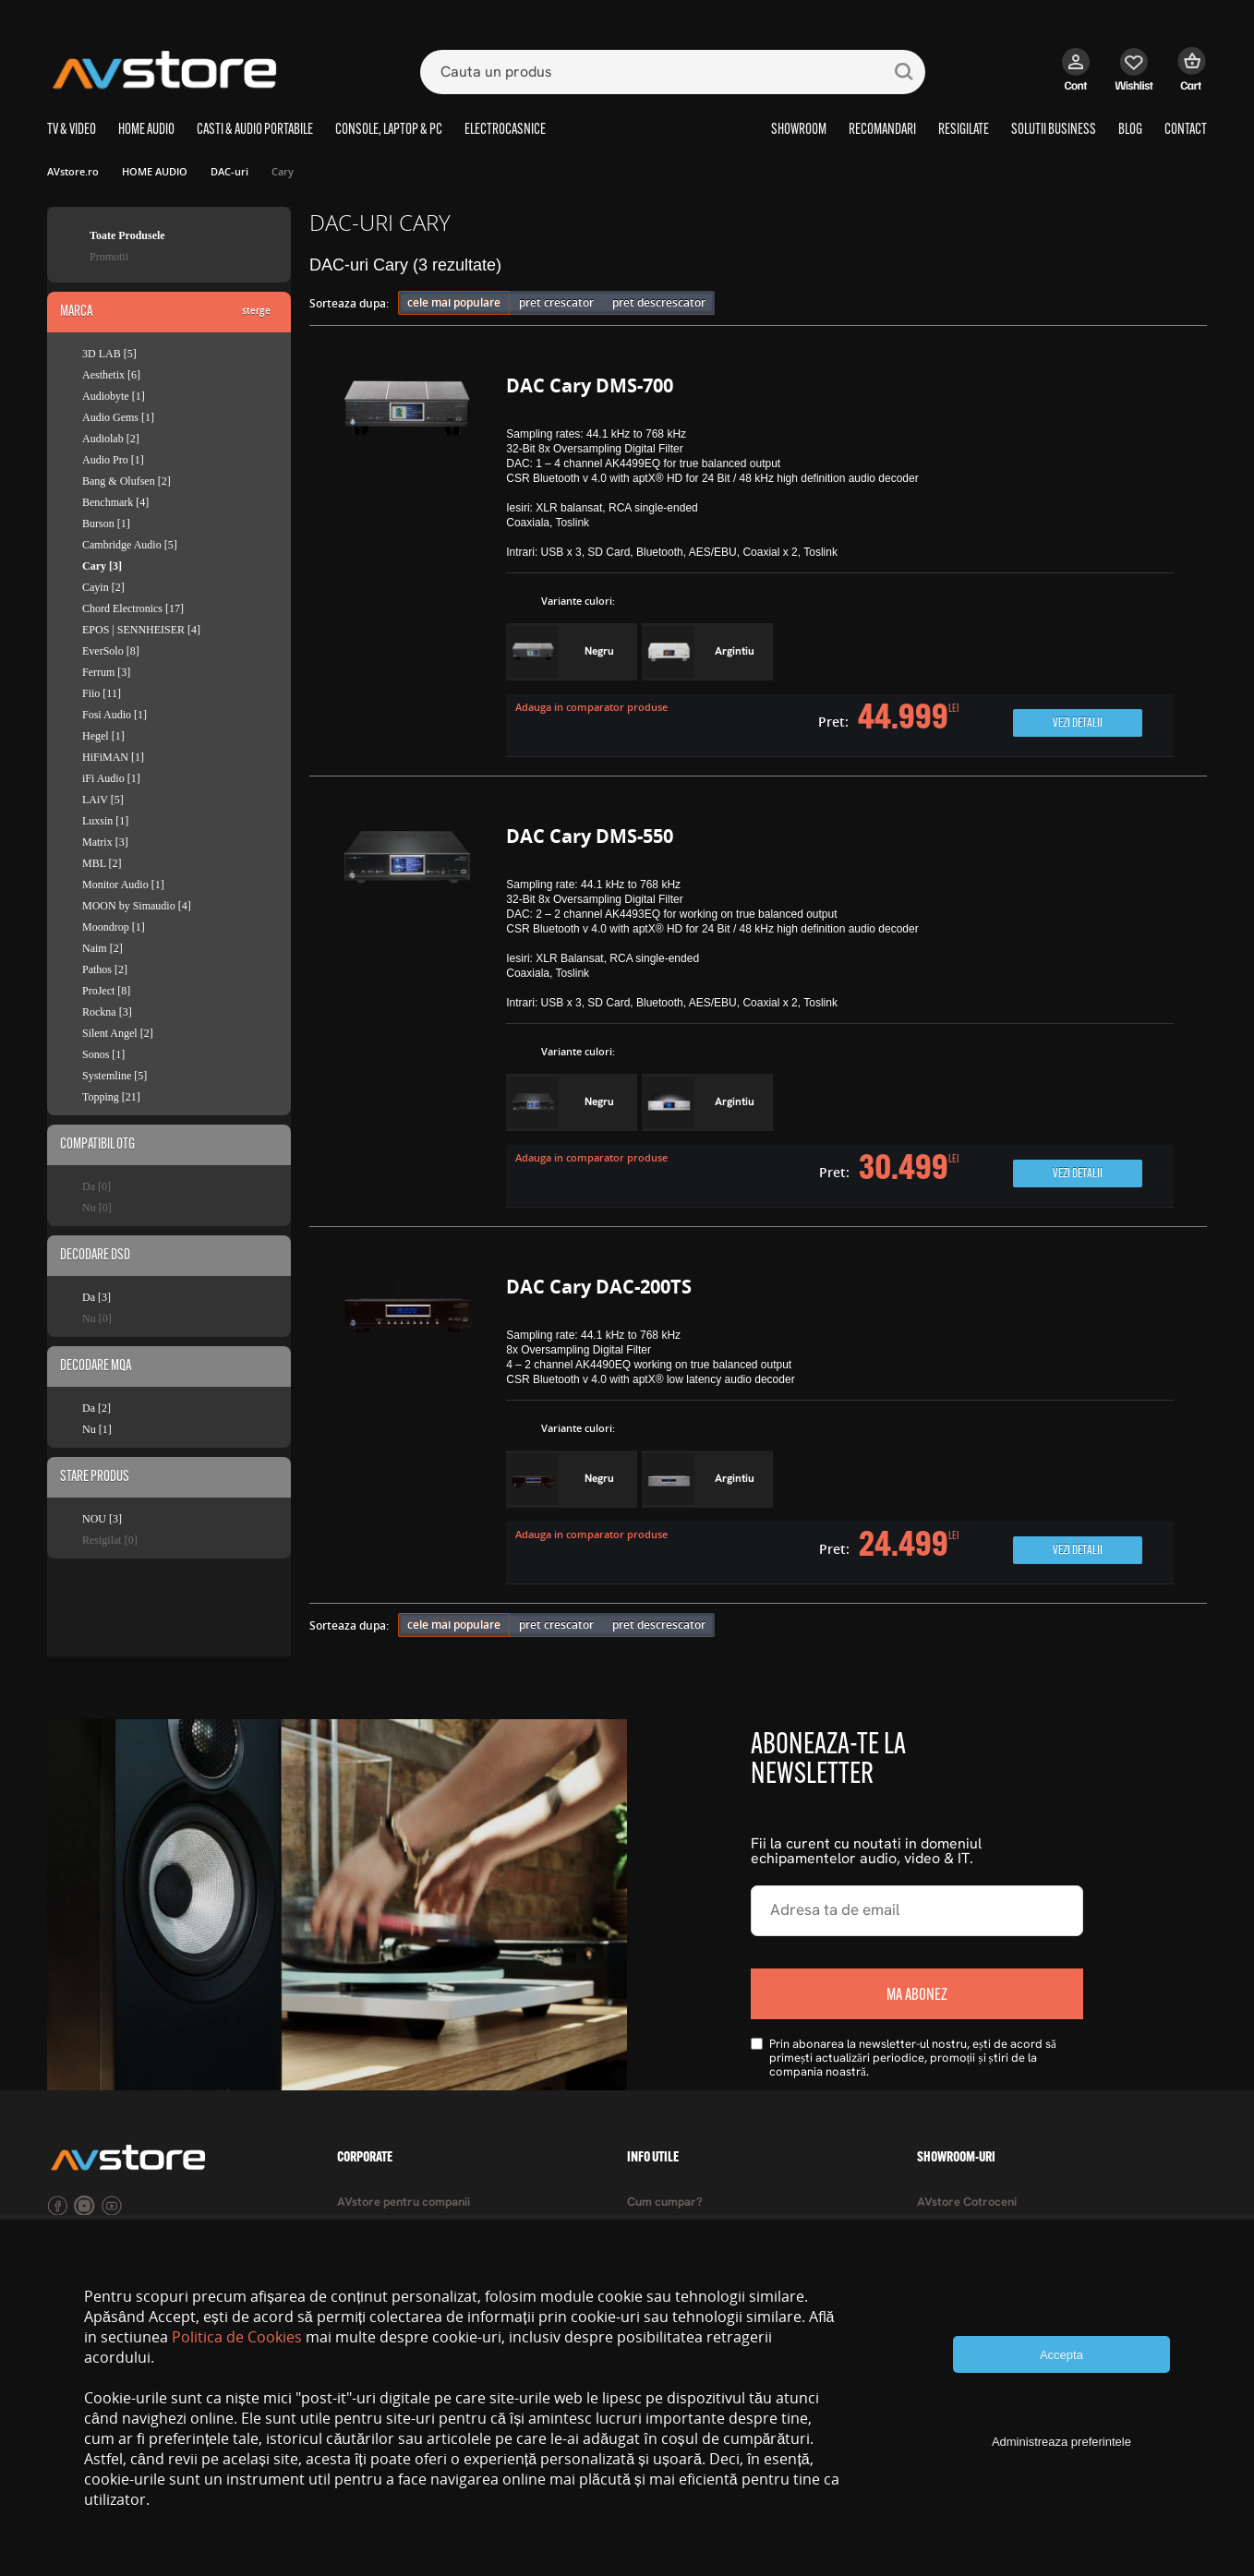 The image size is (1254, 2576). I want to click on Rockna [3], so click(107, 1011).